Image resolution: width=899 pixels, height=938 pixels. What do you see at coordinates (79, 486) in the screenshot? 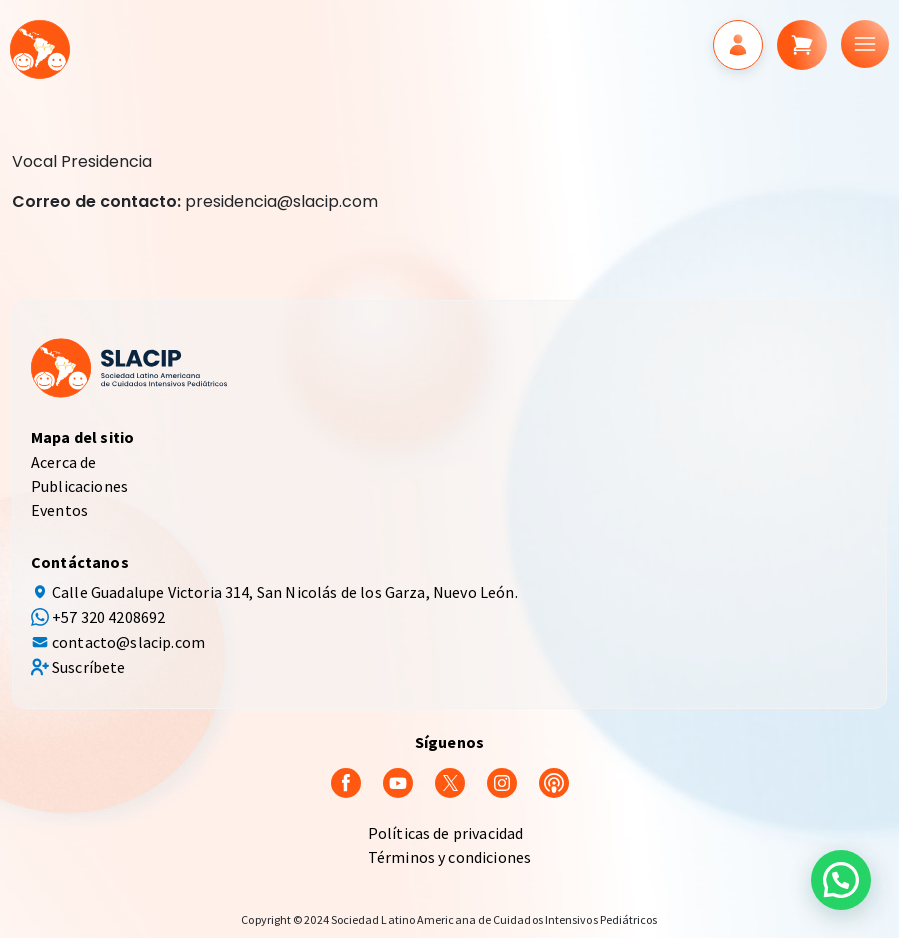
I see `Publicaciones` at bounding box center [79, 486].